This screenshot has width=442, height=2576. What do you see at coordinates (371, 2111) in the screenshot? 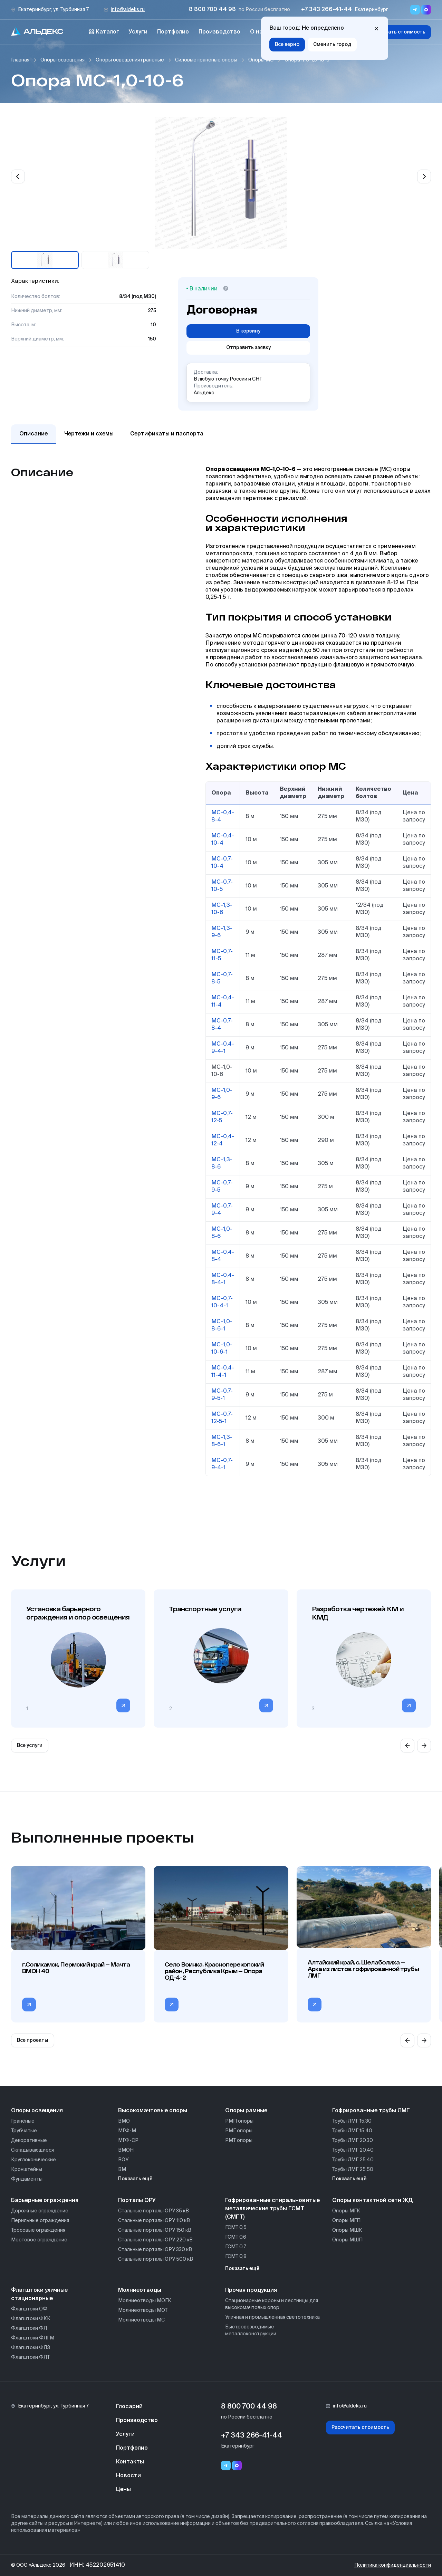
I see `Гофрированные трубы ЛМГ` at bounding box center [371, 2111].